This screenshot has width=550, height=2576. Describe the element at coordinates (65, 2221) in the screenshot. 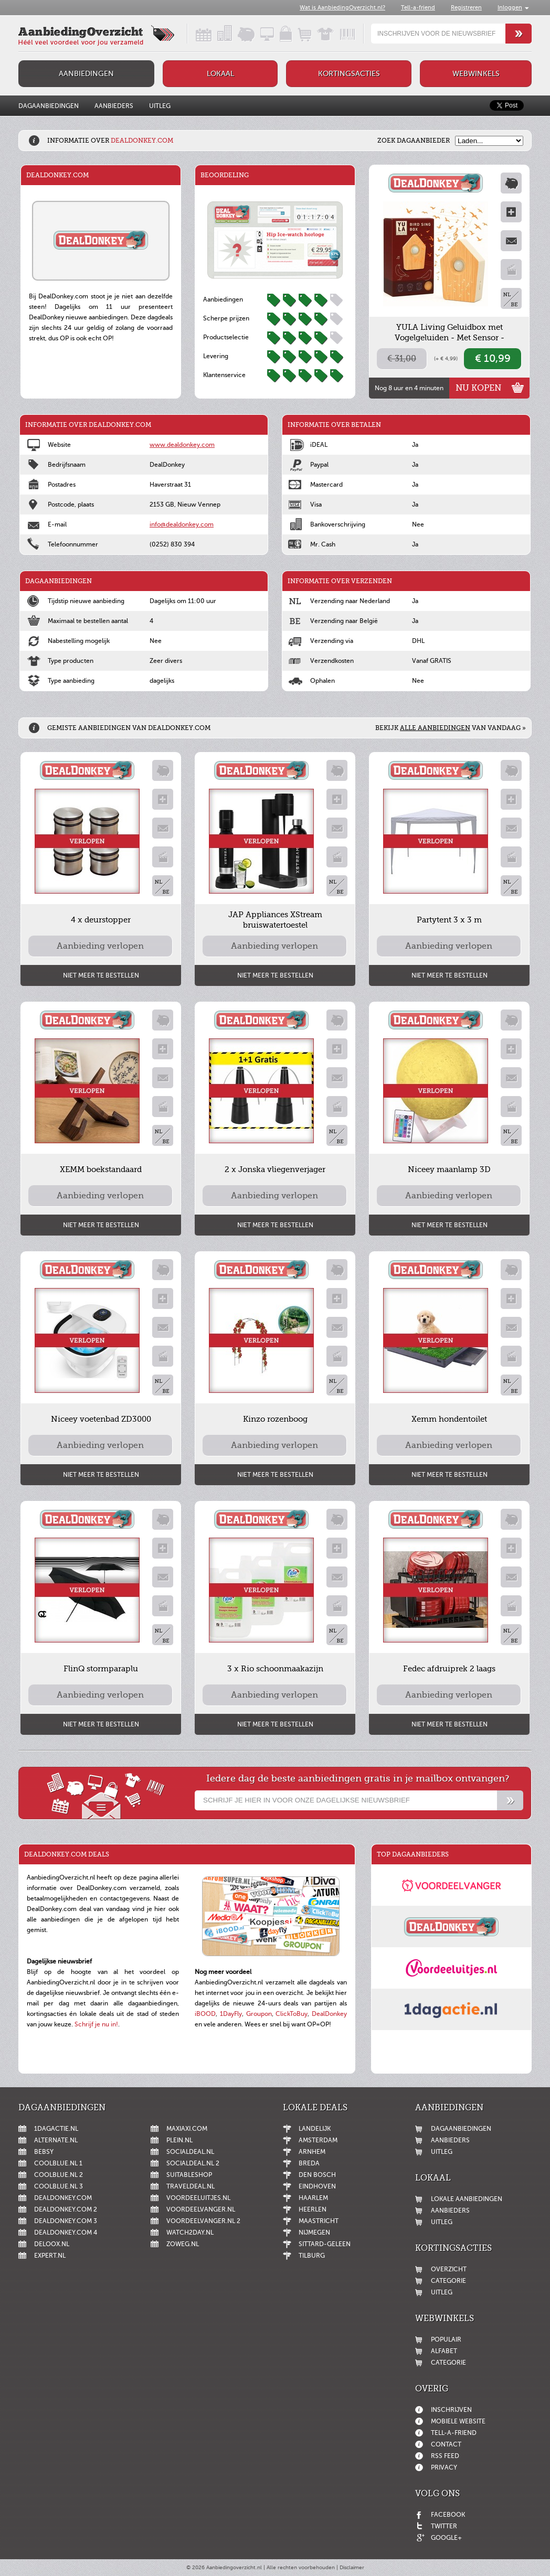

I see `DealDonkey.com 3` at that location.